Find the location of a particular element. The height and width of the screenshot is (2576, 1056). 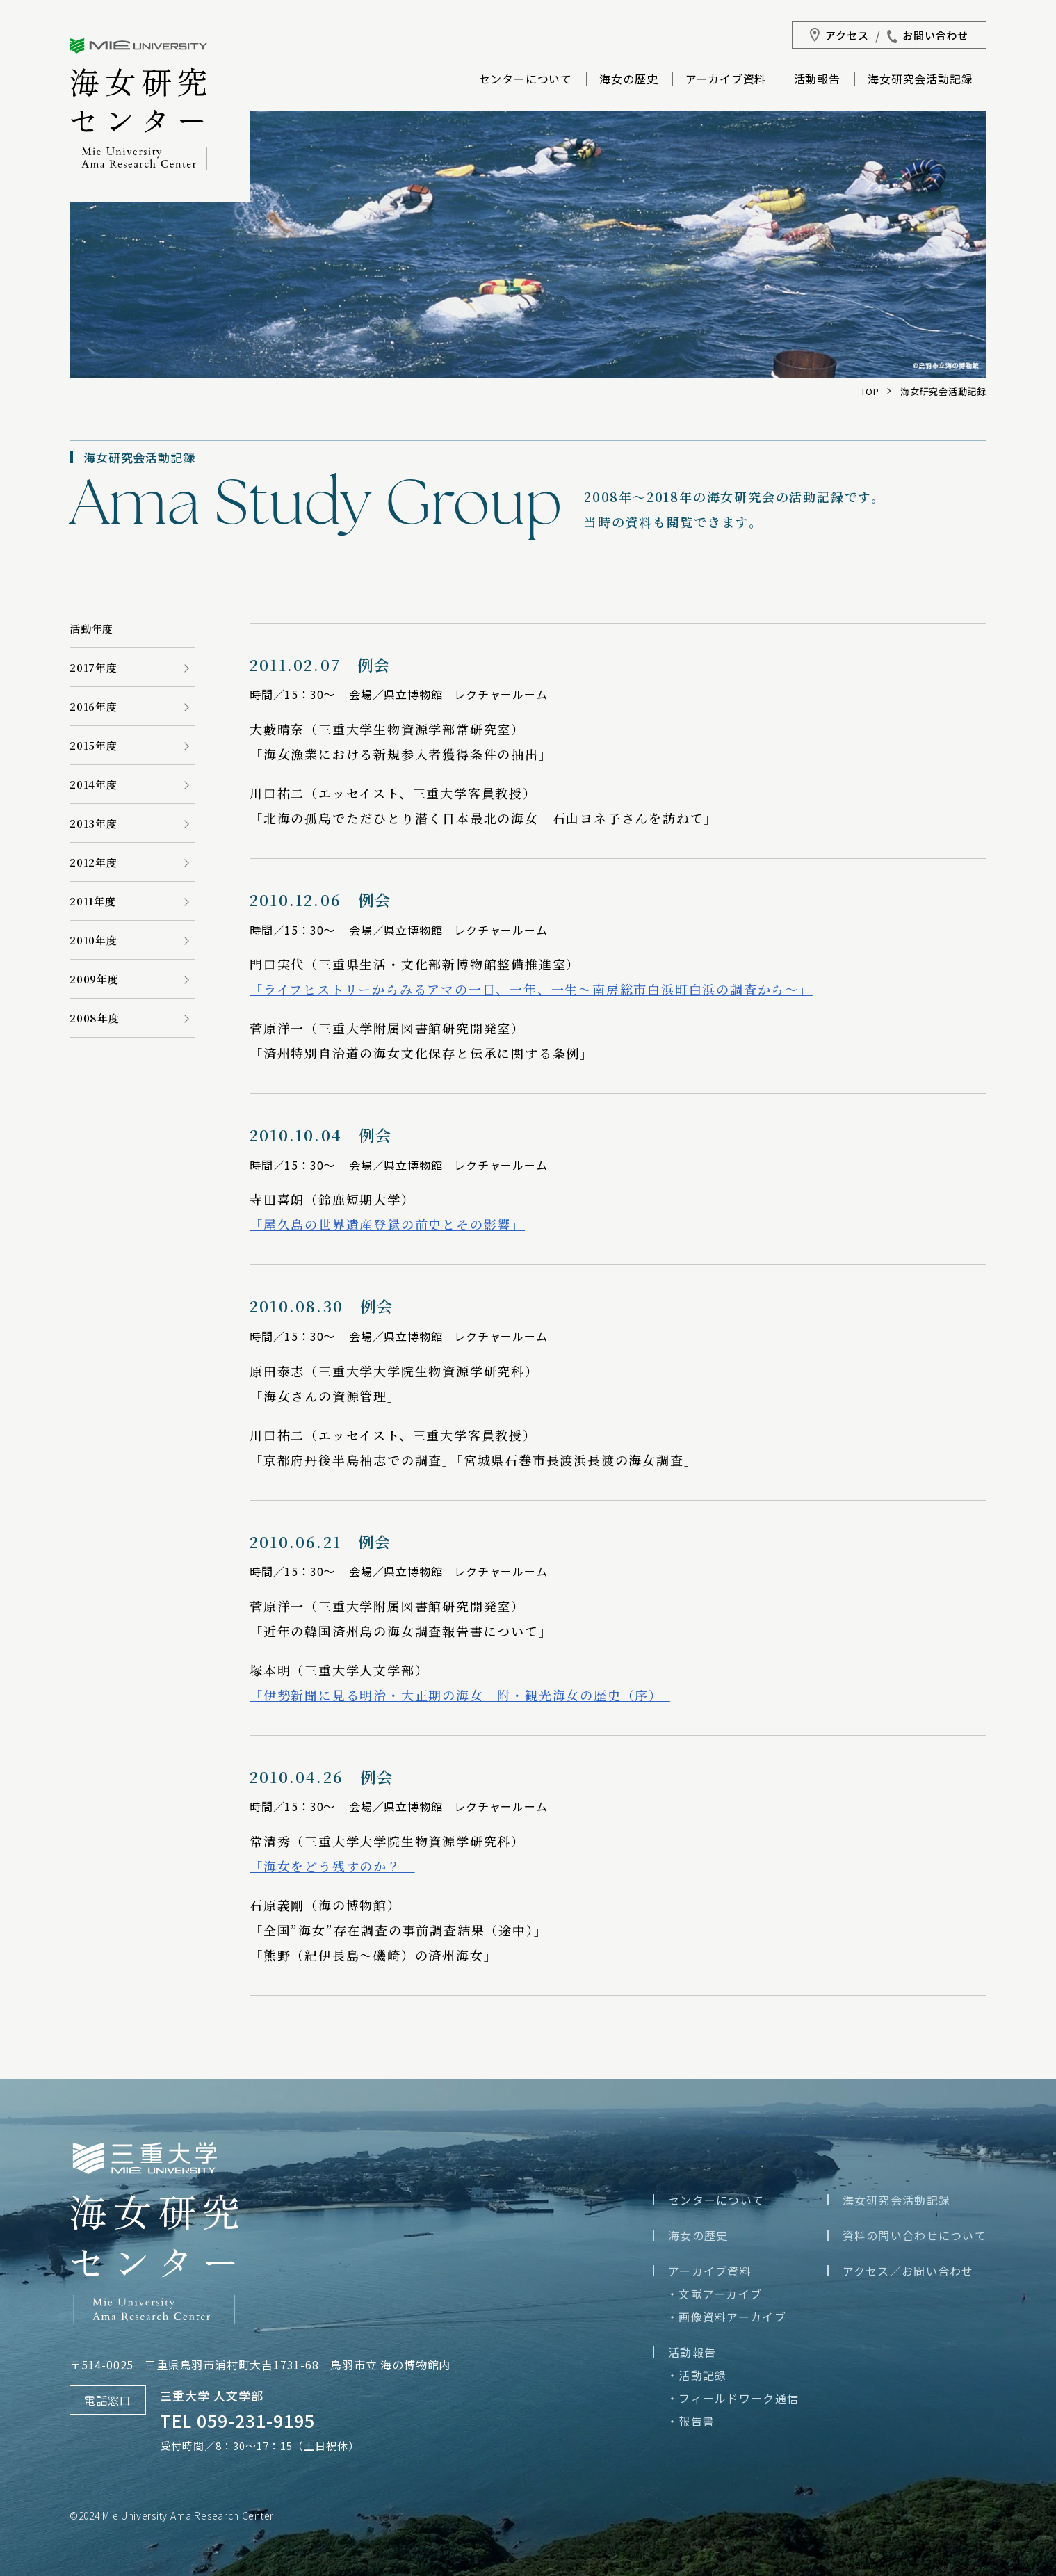

2010年度 is located at coordinates (93, 940).